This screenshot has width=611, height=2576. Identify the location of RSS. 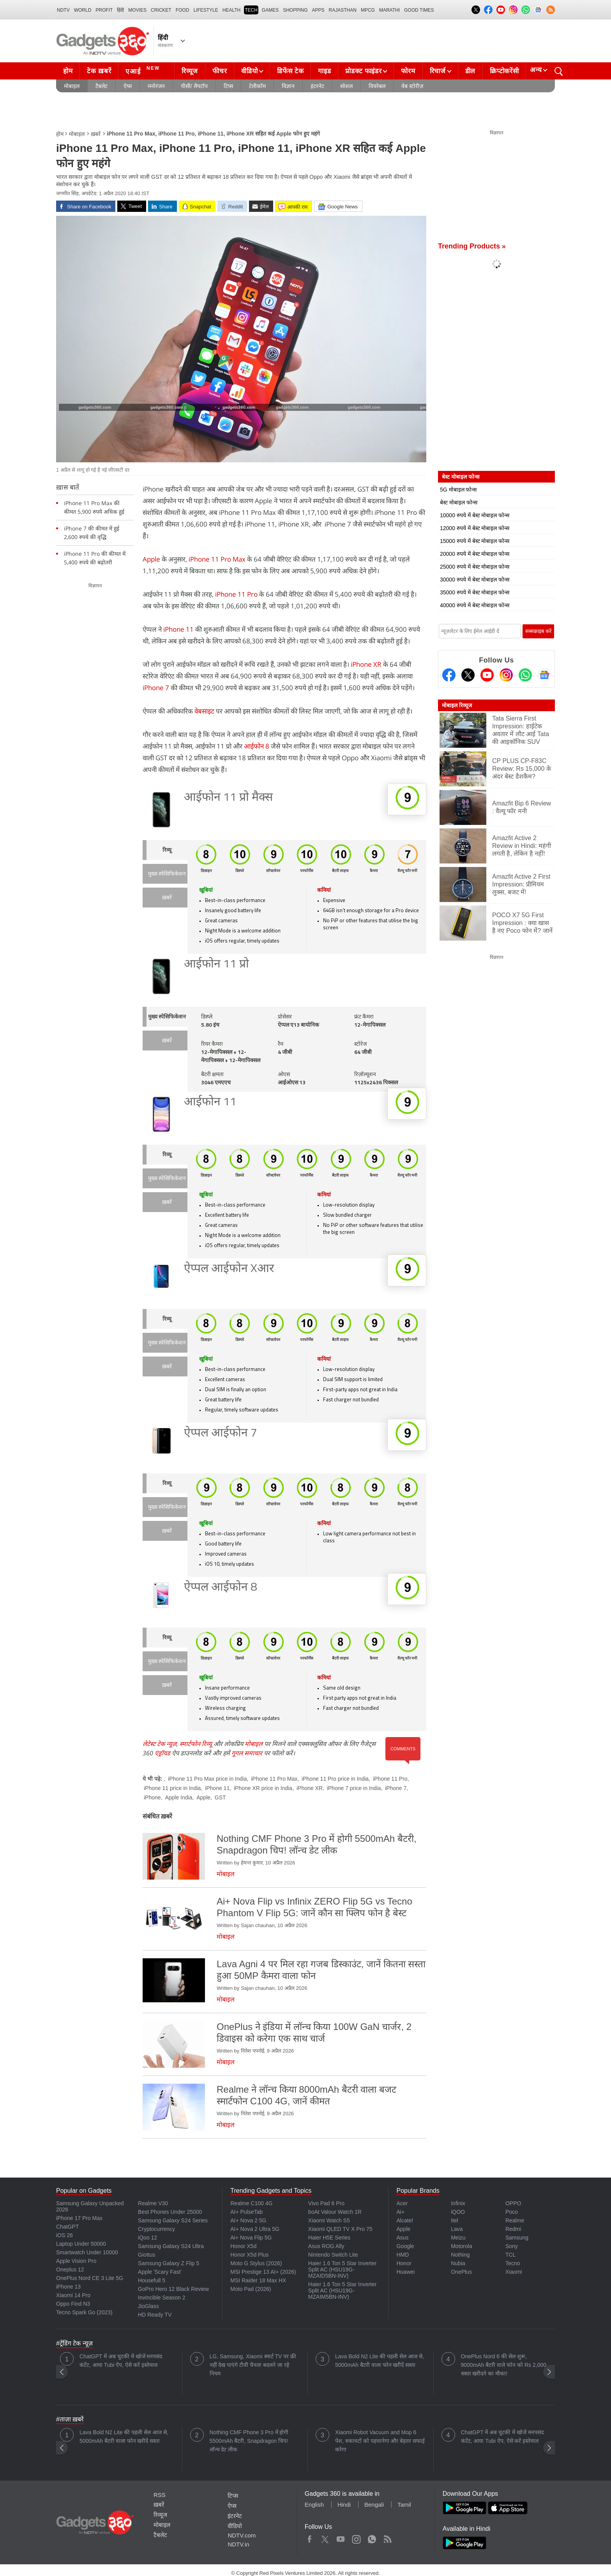
(160, 2494).